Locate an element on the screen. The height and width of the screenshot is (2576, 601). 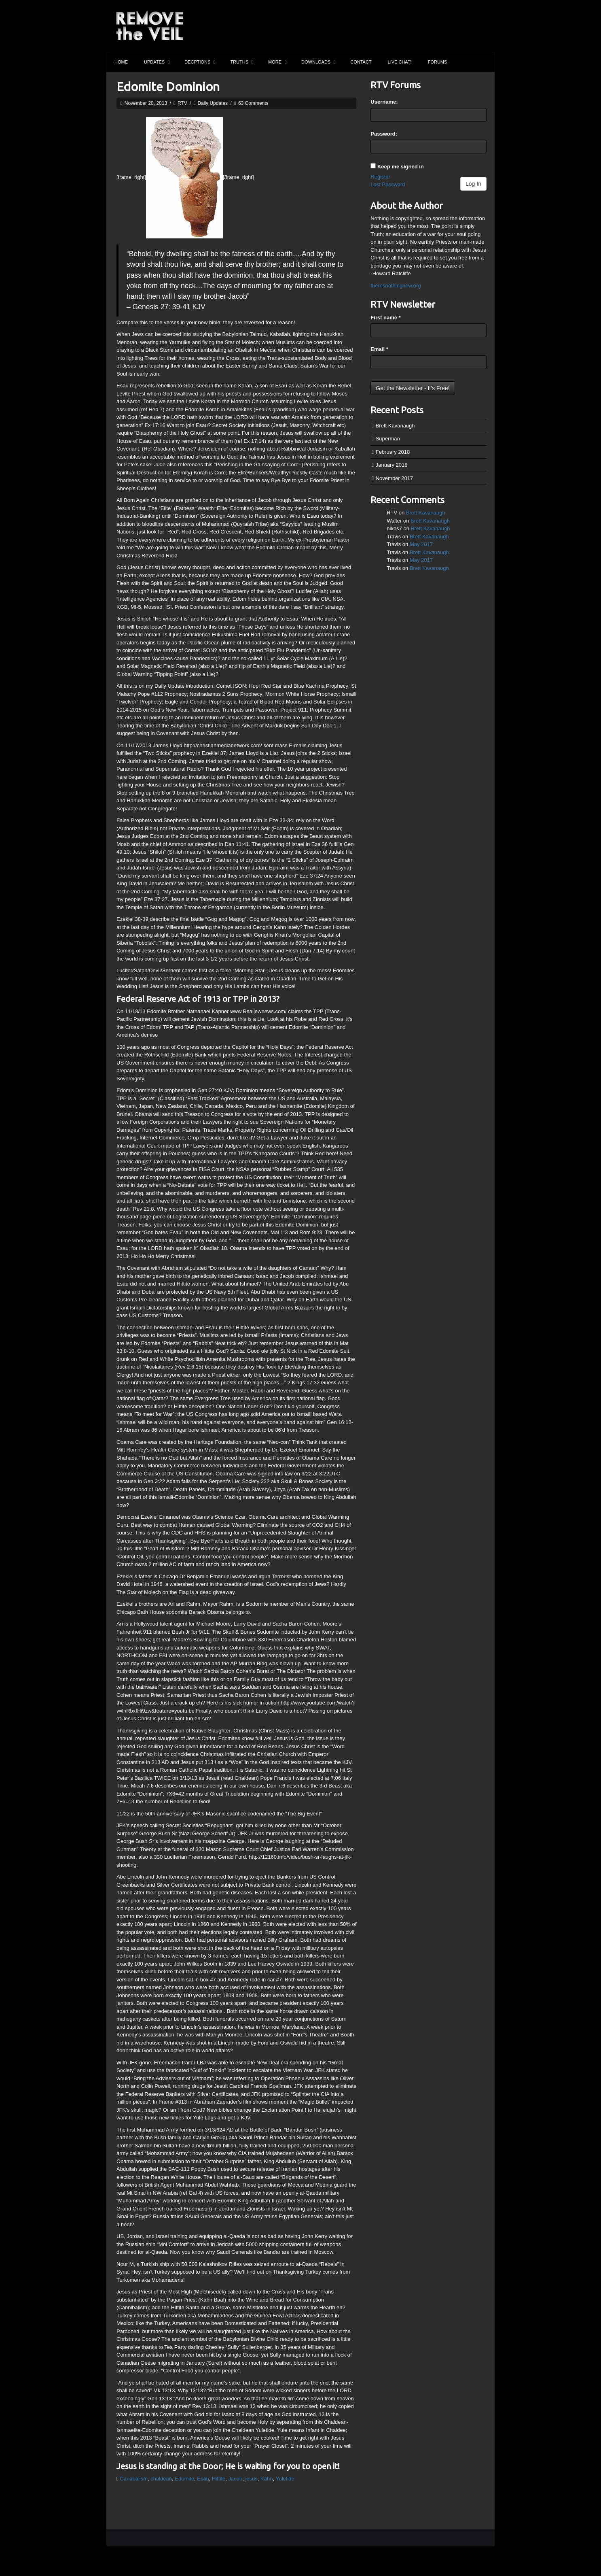
Forums is located at coordinates (437, 62).